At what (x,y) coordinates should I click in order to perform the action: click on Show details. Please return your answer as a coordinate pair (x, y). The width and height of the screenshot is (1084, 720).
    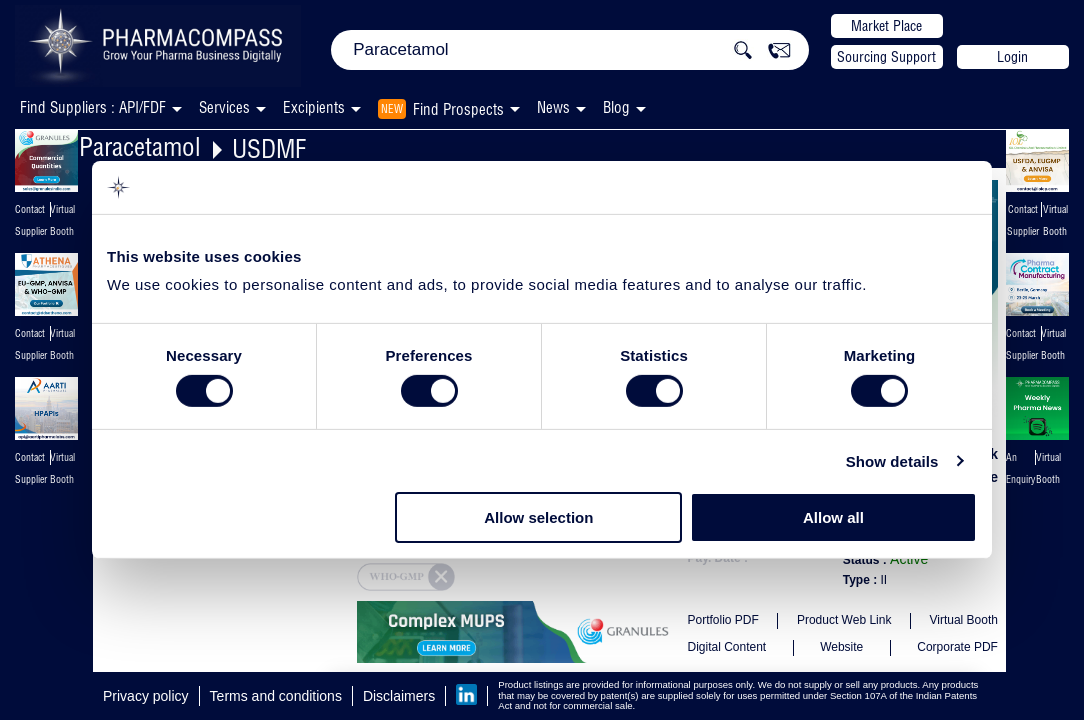
    Looking at the image, I should click on (892, 461).